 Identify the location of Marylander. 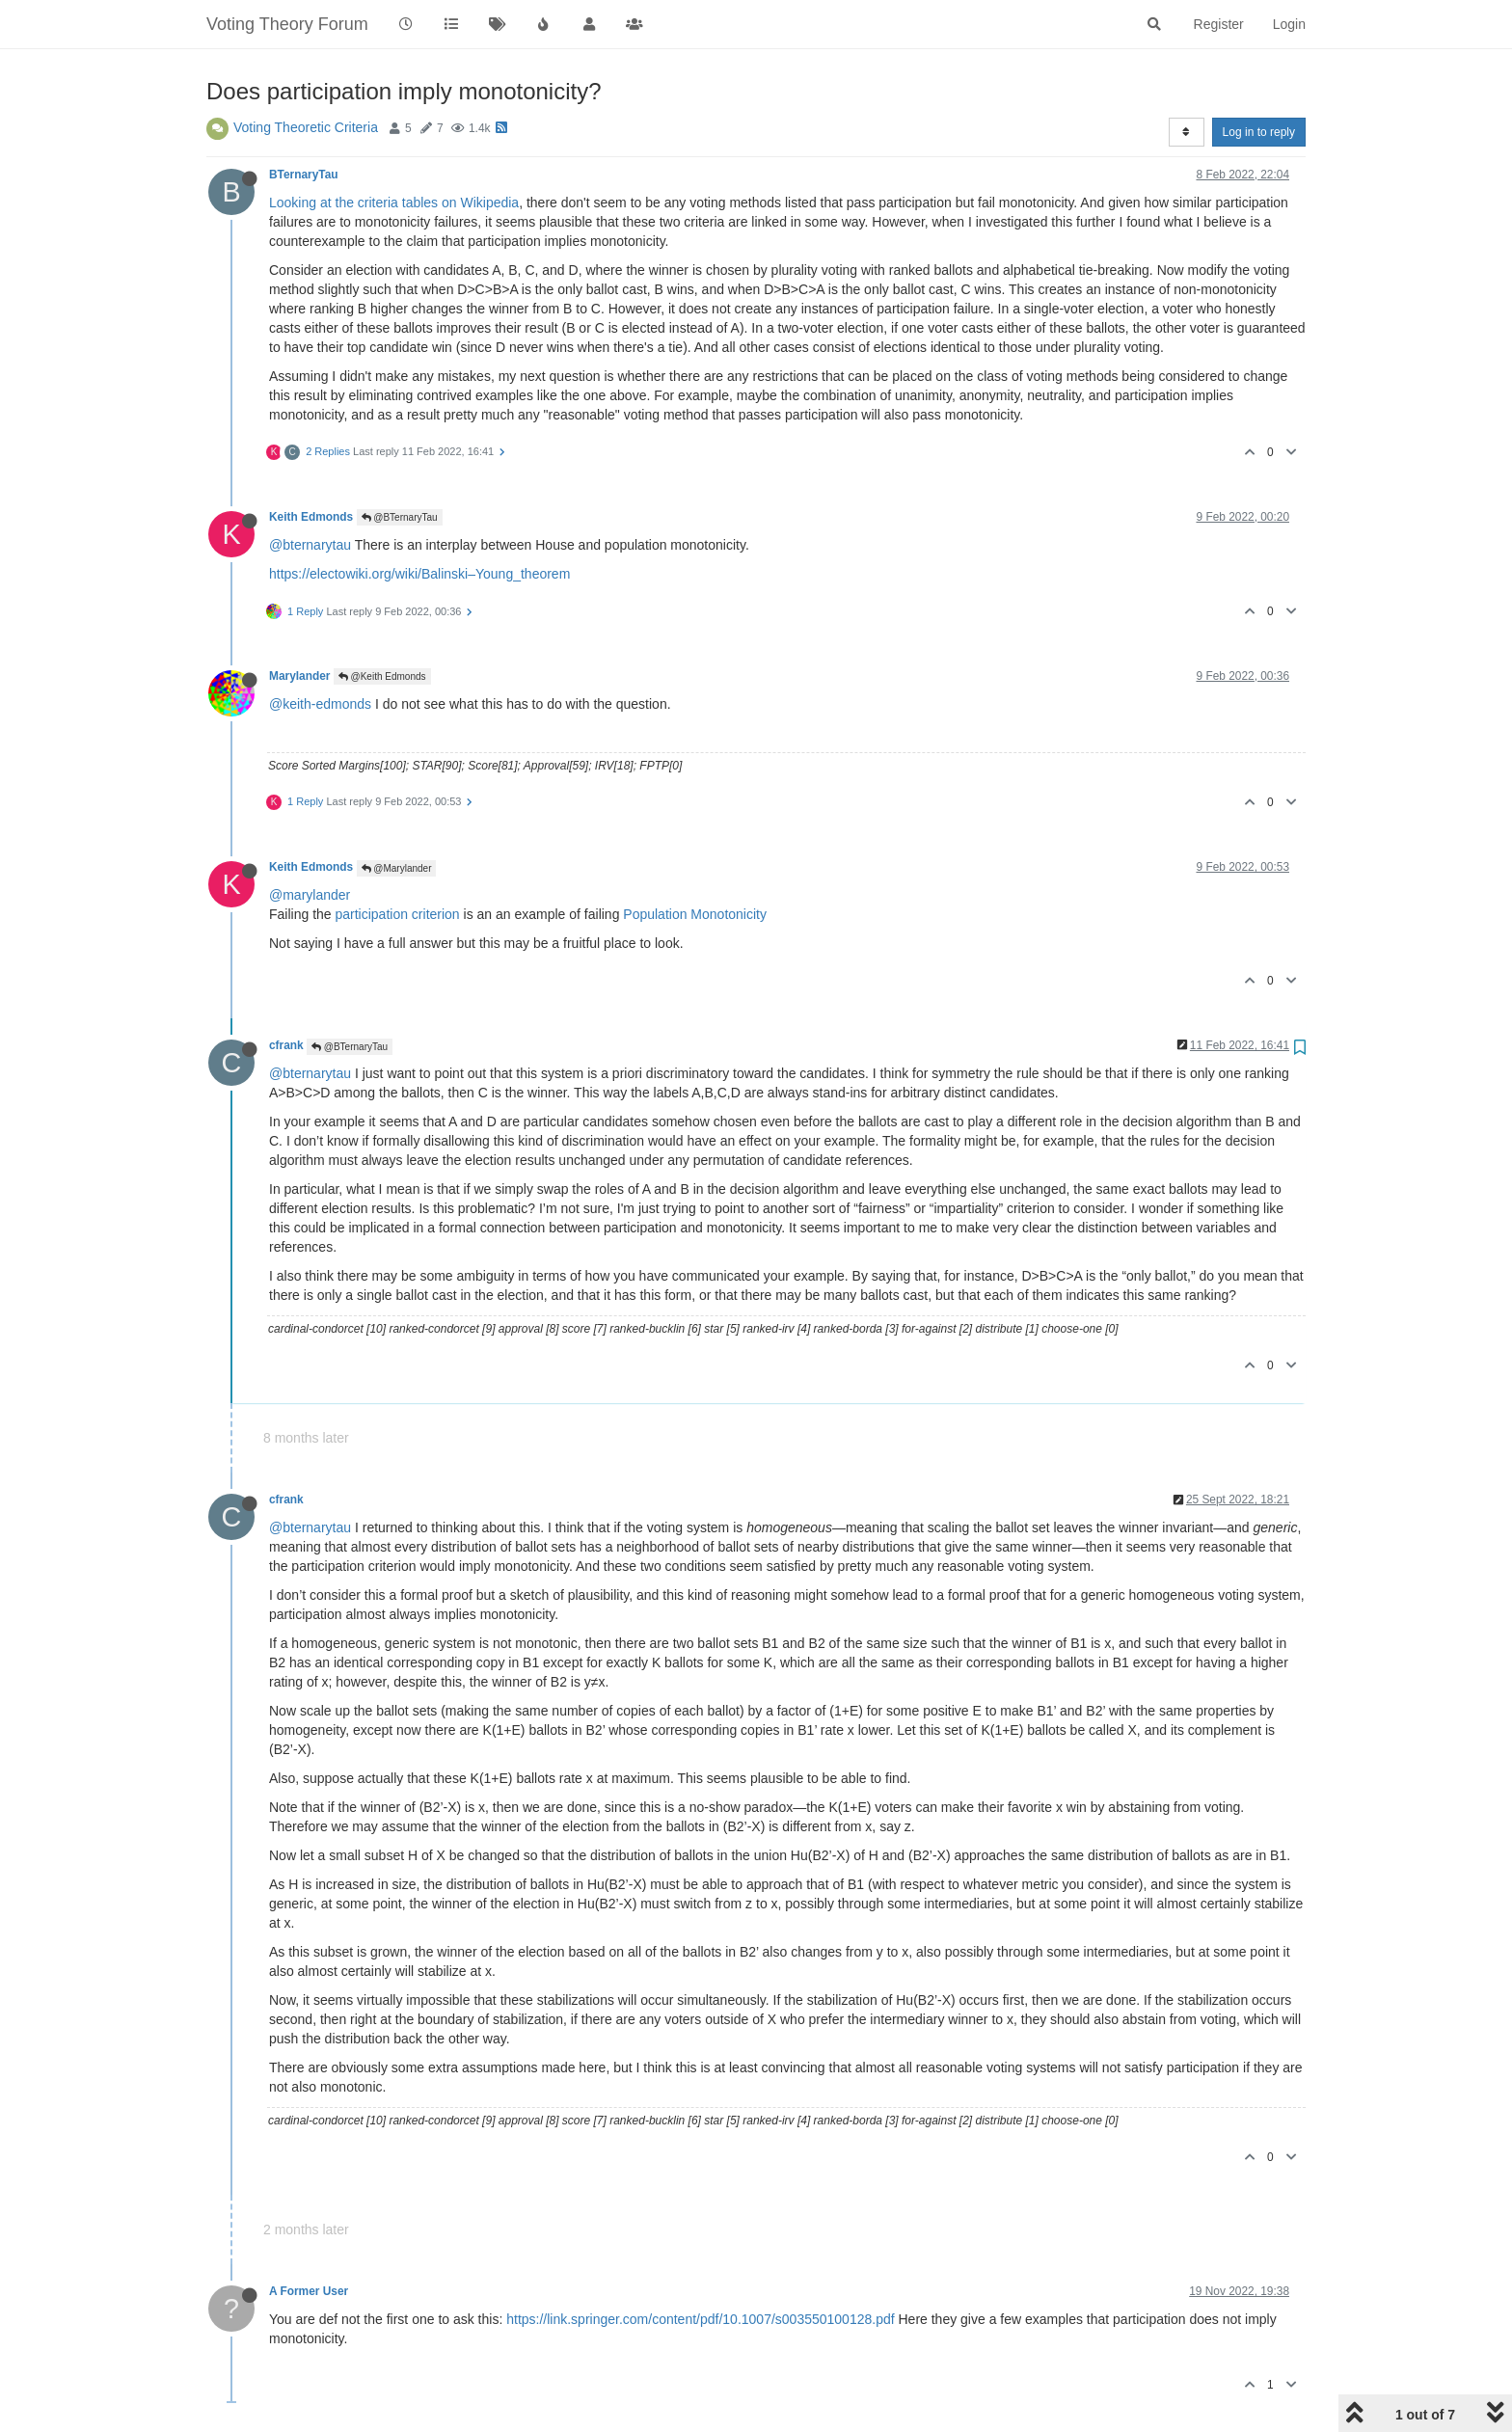
(299, 676).